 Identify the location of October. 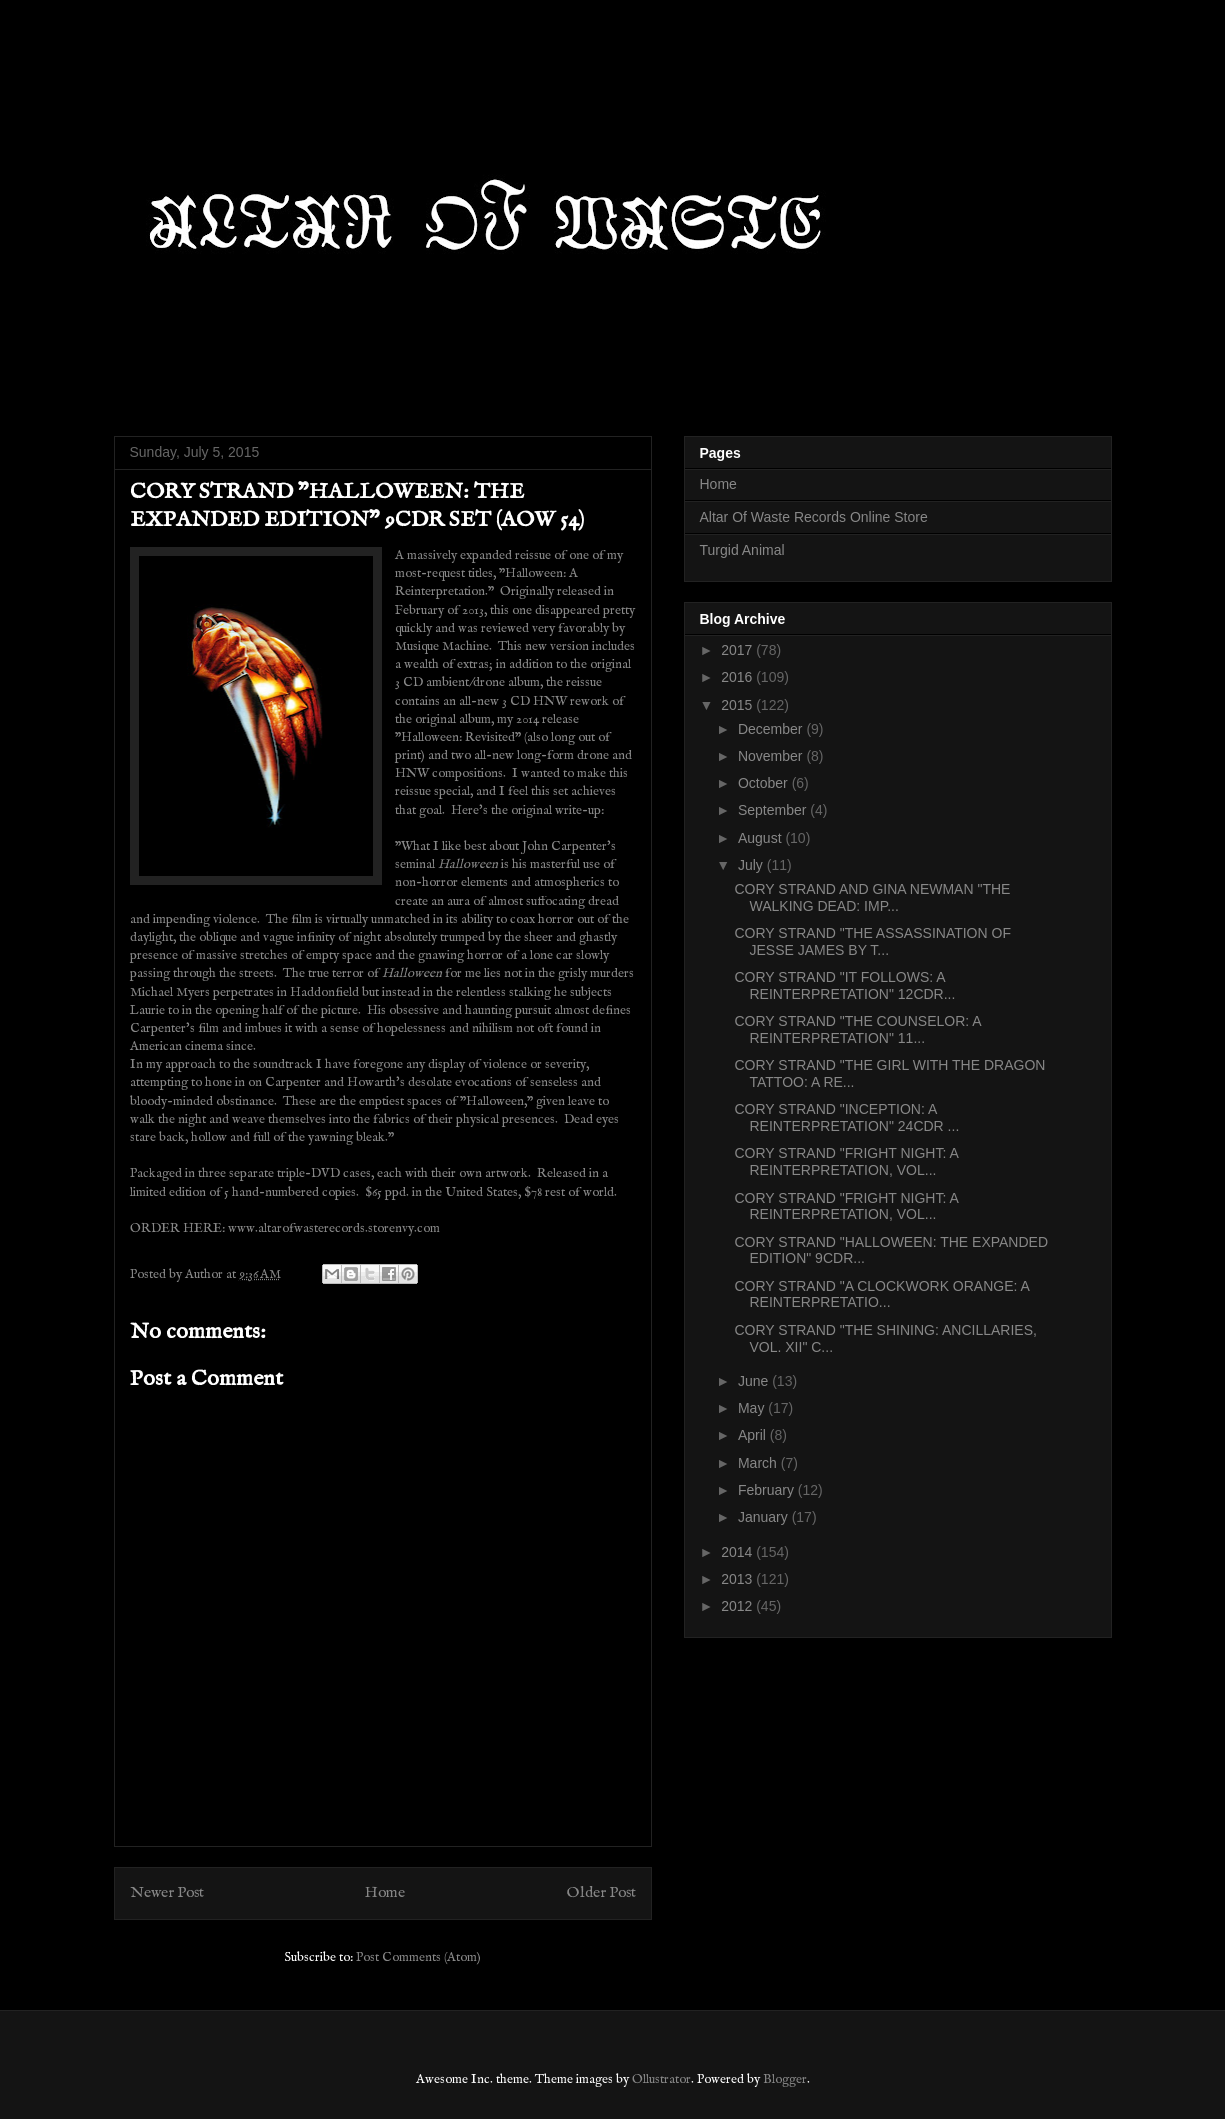
(765, 783).